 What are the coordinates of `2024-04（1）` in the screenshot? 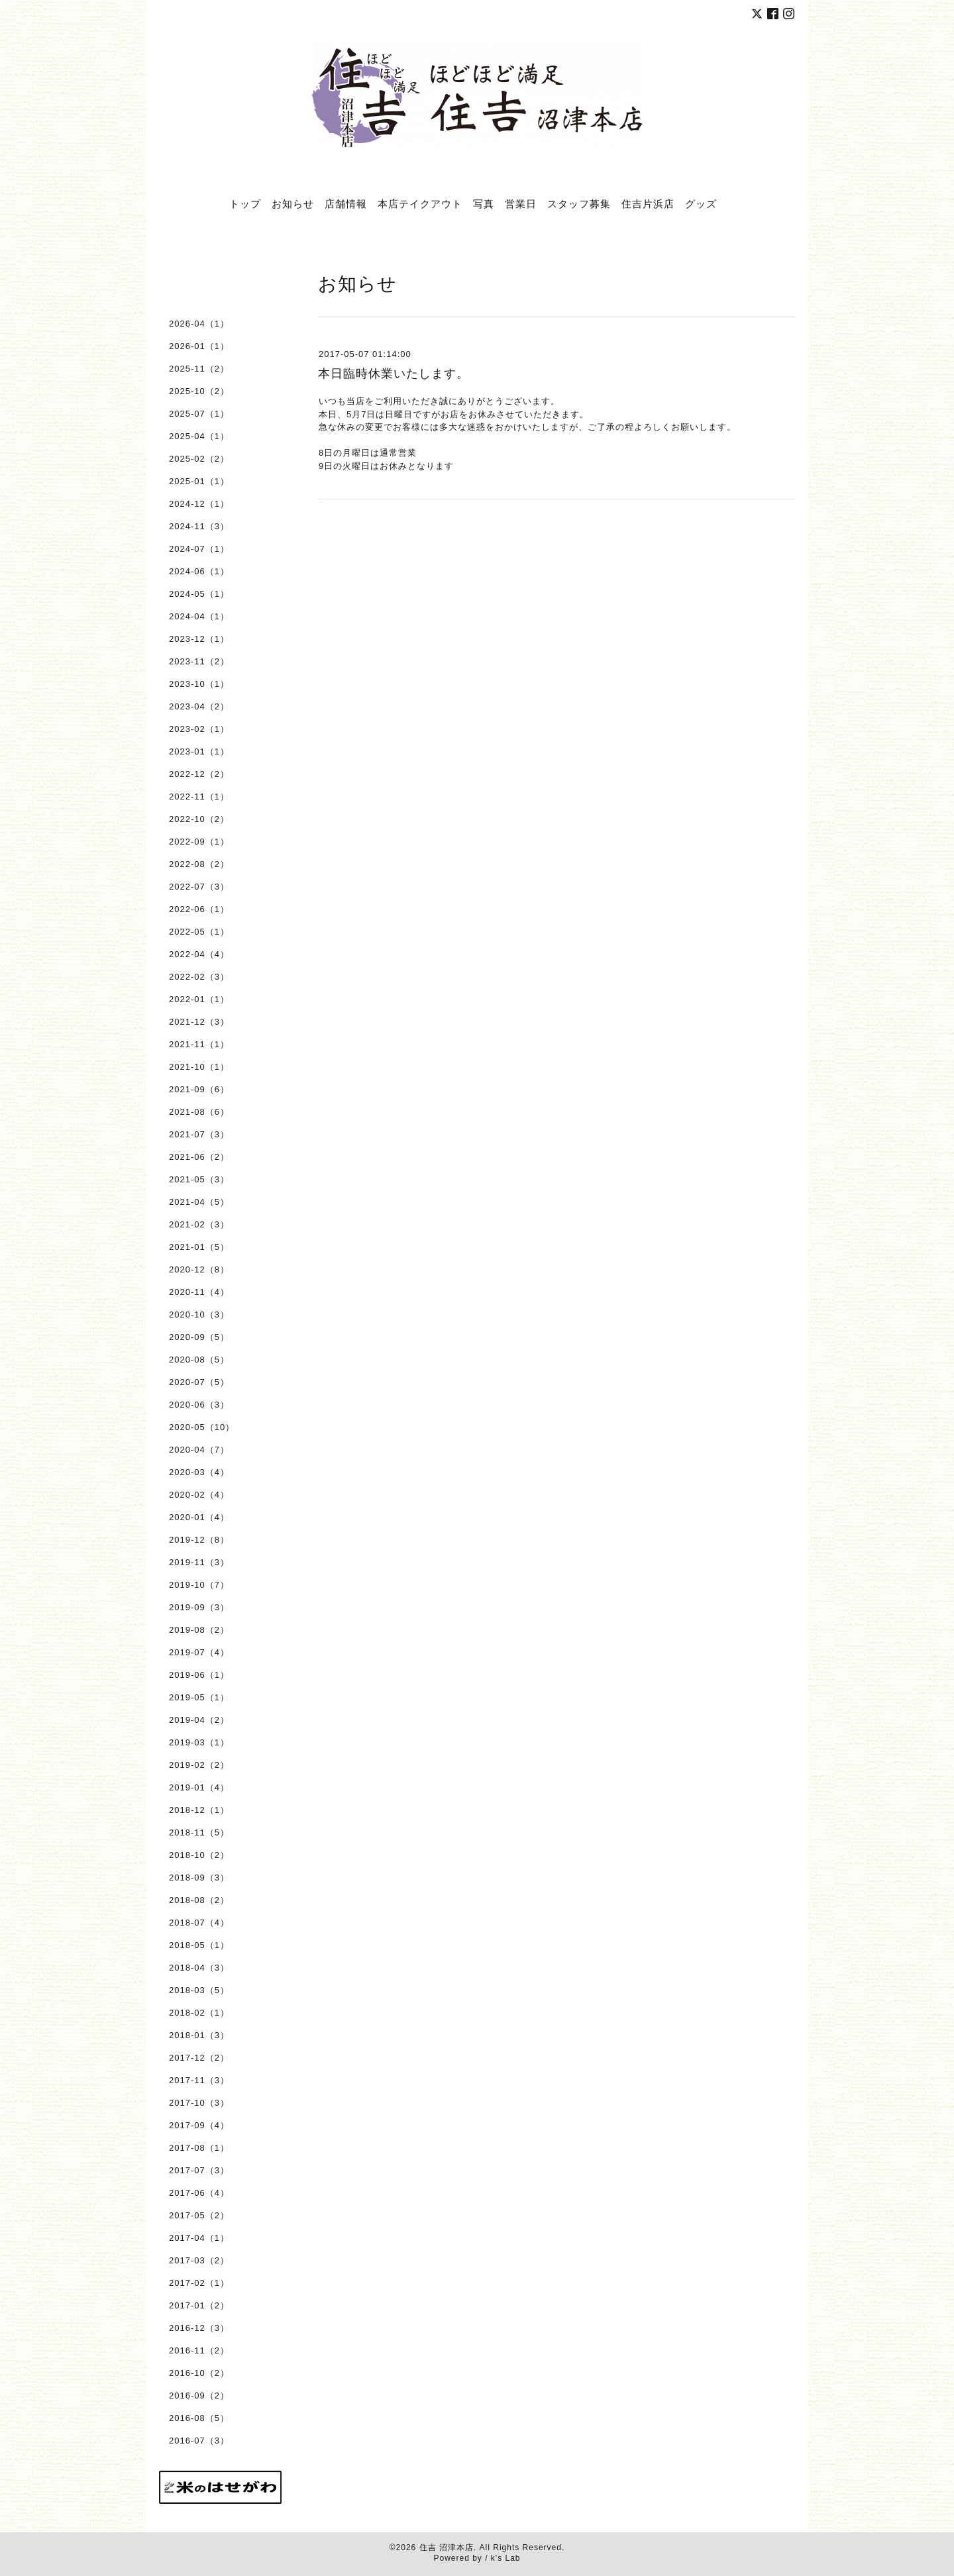 It's located at (199, 616).